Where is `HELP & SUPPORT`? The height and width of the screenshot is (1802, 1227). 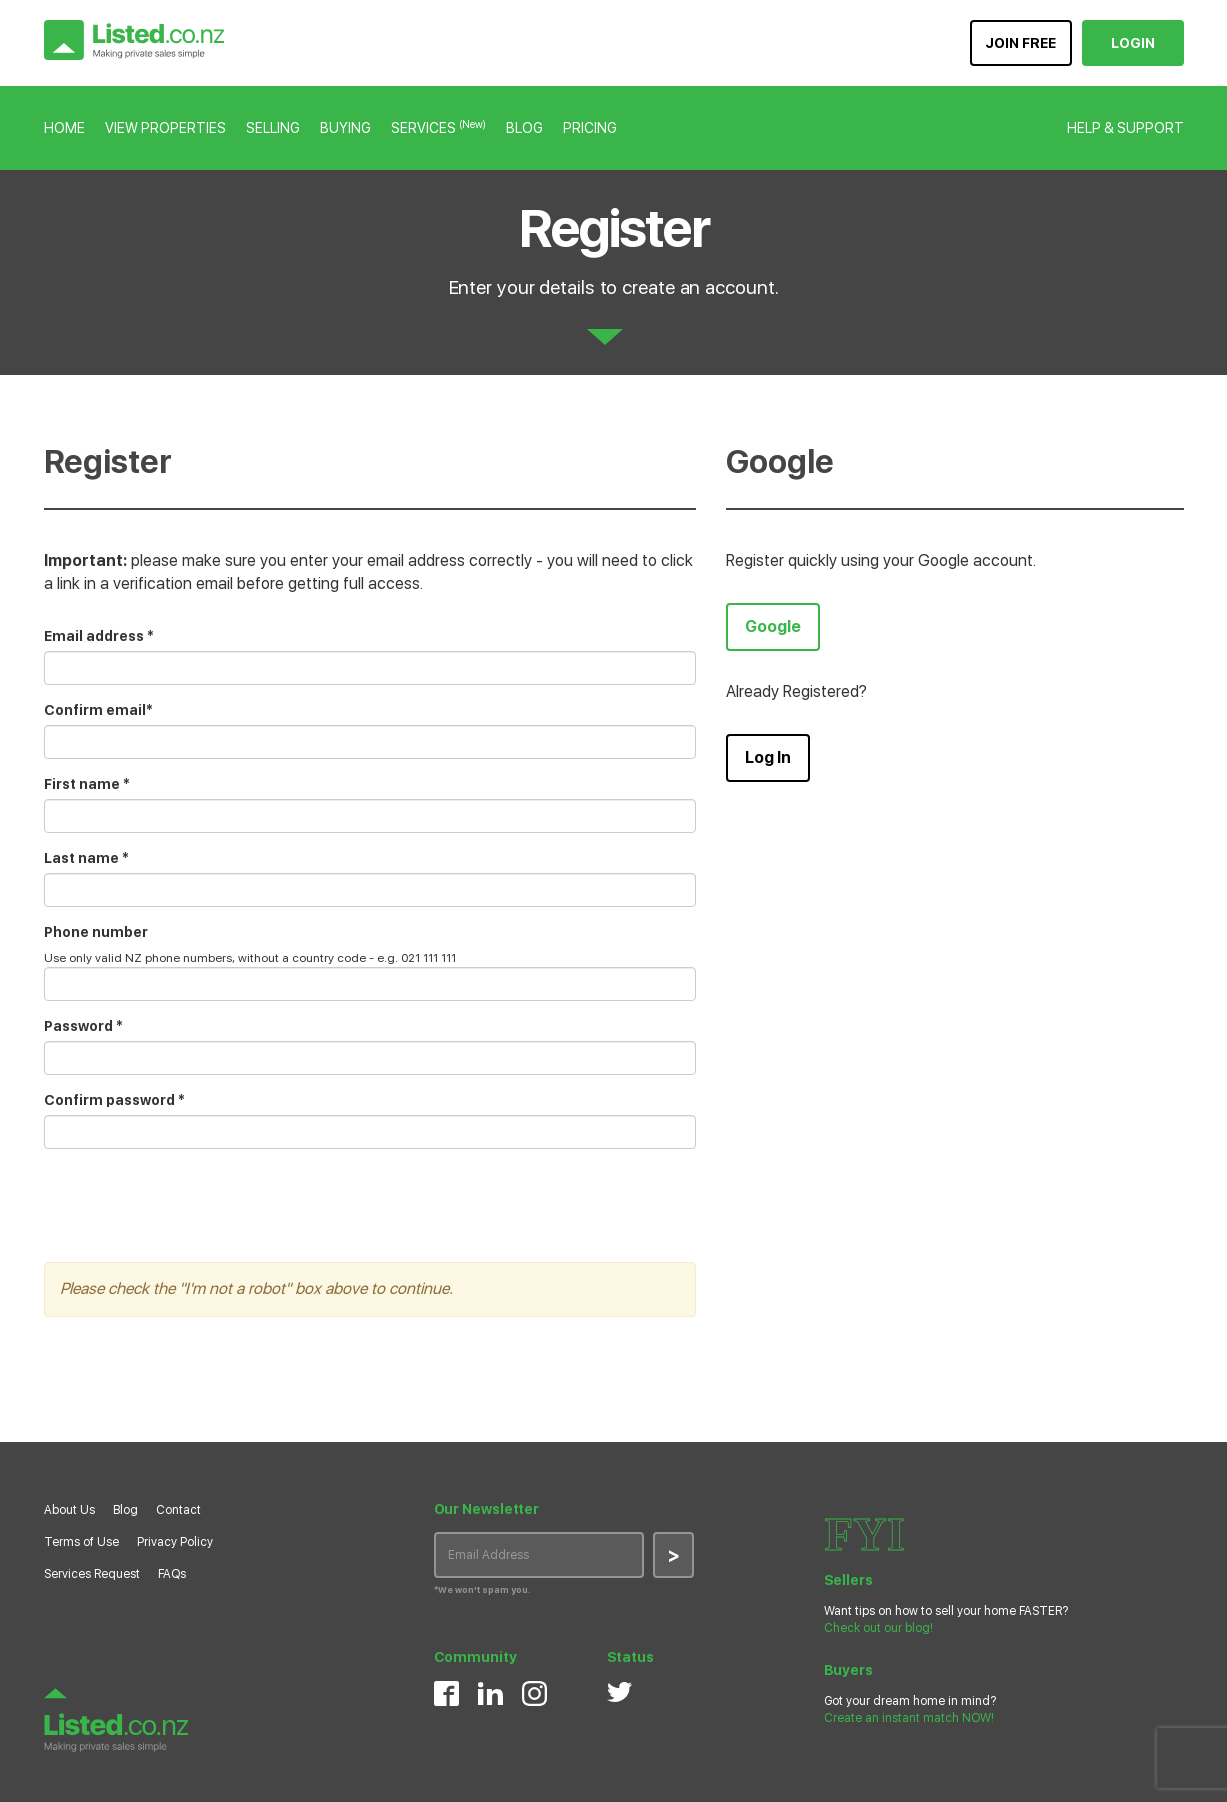
HELP & SUPPORT is located at coordinates (1125, 128).